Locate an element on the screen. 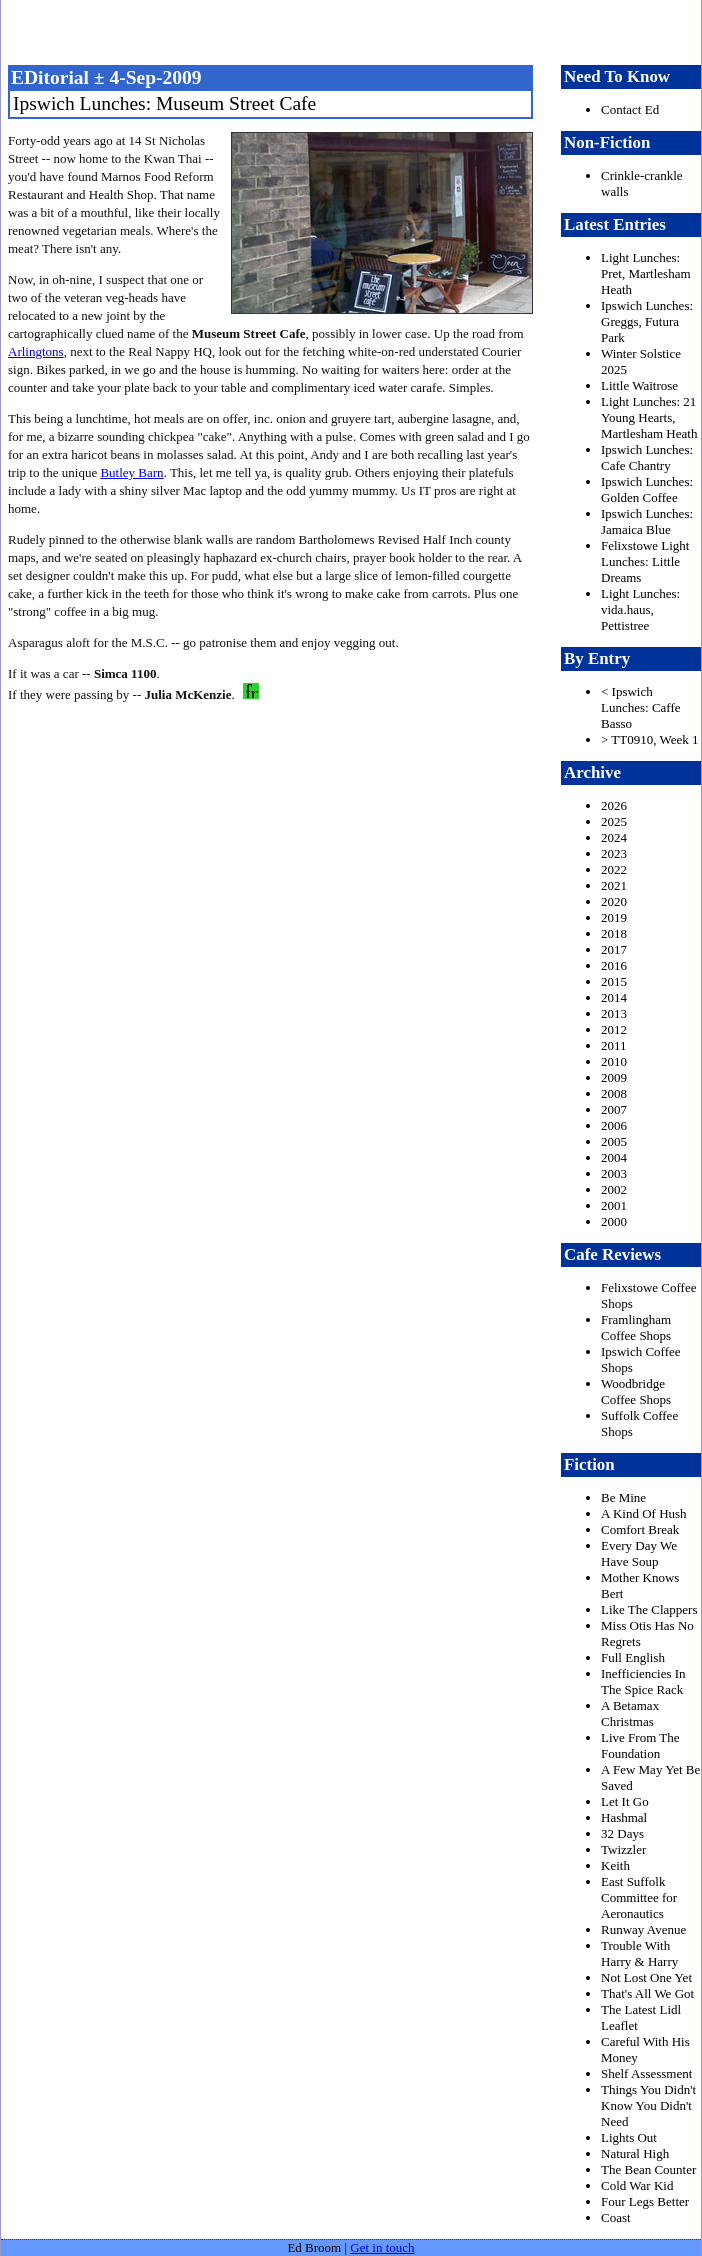  Ipswich Lunches: Golden Coffee is located at coordinates (647, 489).